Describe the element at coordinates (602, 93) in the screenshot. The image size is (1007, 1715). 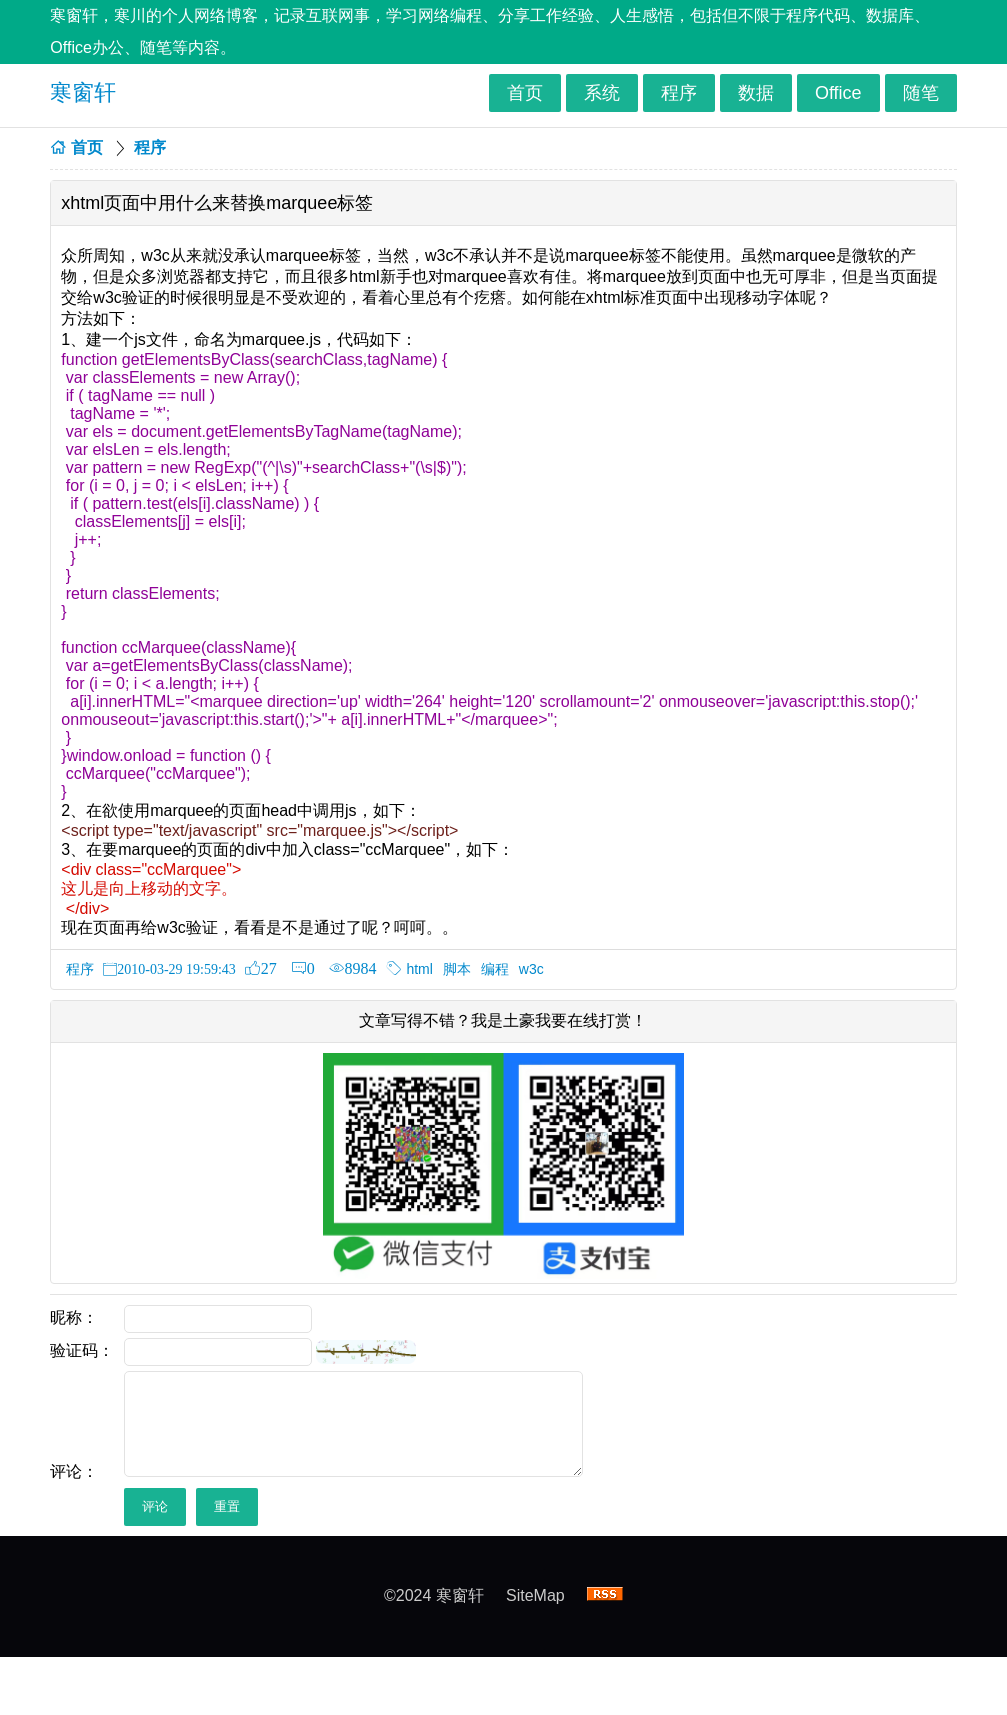
I see `系统` at that location.